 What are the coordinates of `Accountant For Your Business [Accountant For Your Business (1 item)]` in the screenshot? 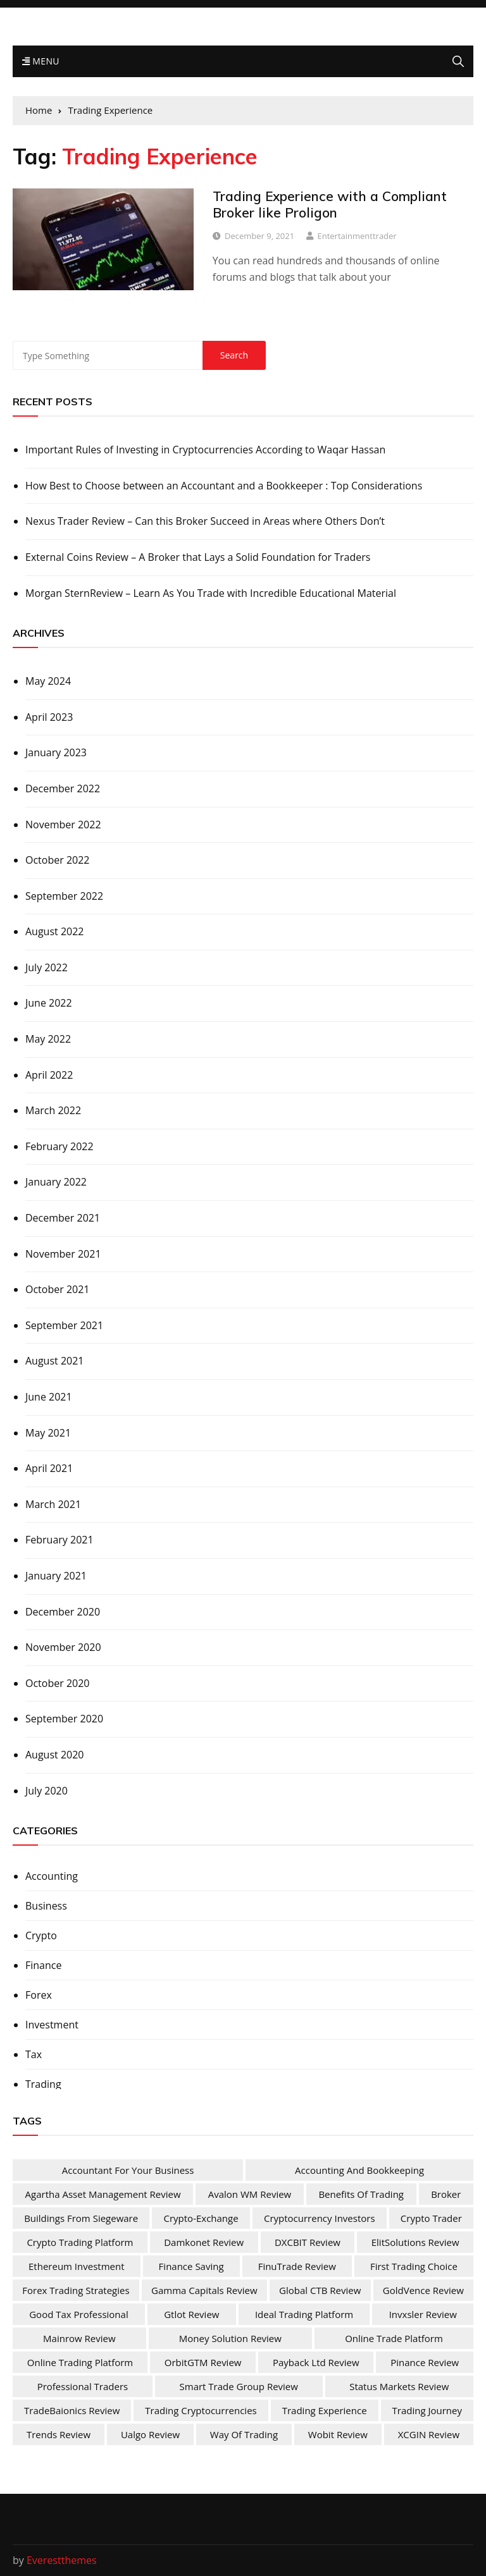 It's located at (128, 2170).